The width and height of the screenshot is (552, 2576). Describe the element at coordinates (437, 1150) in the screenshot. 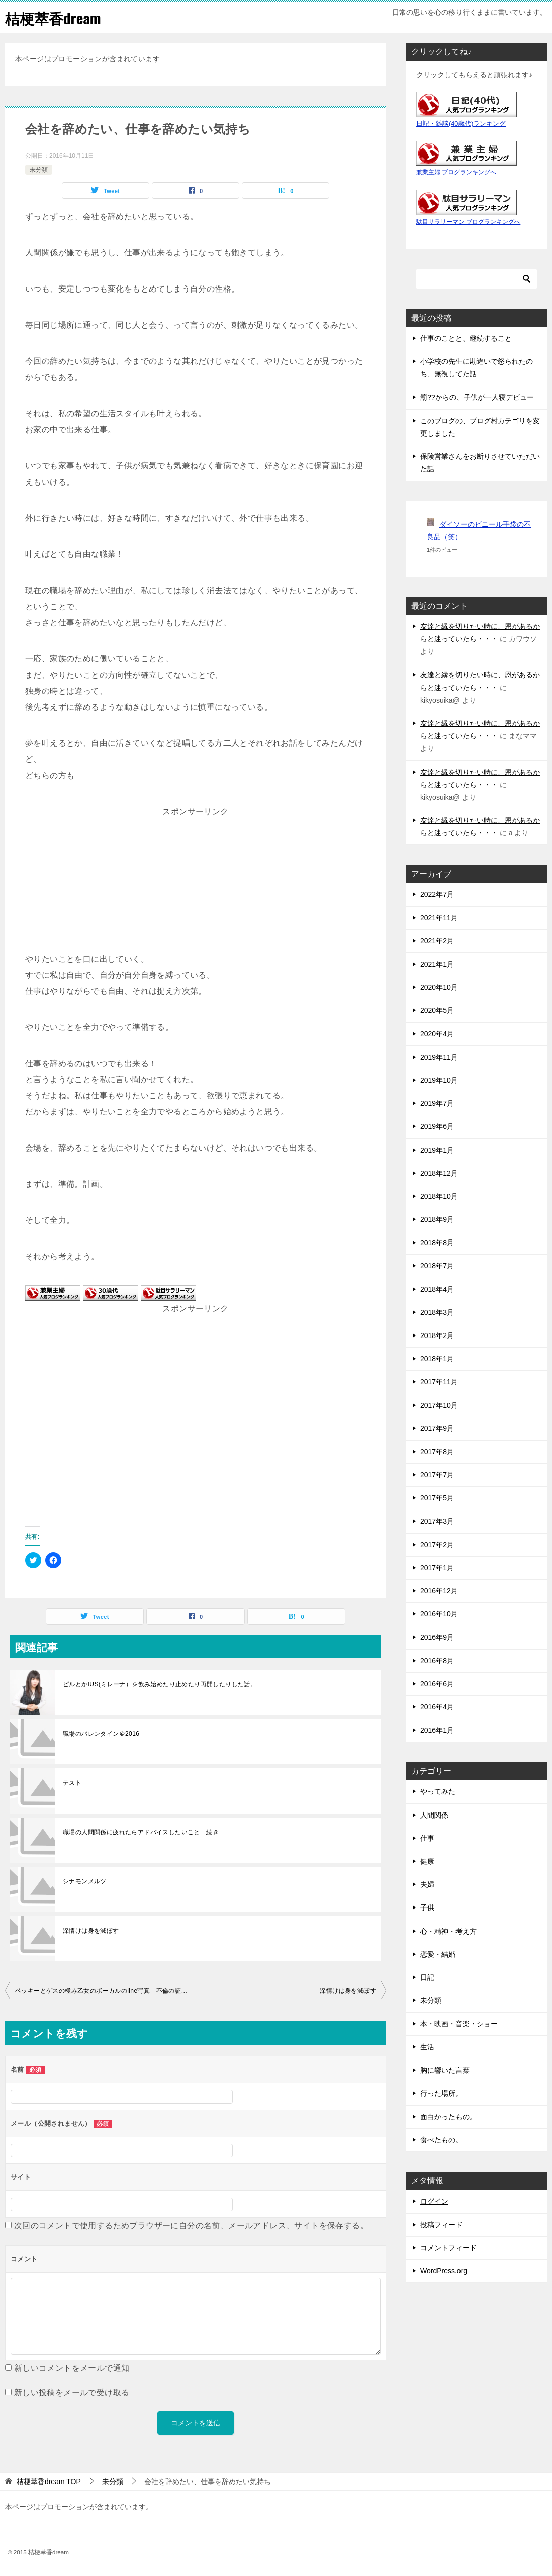

I see `2019年1月` at that location.